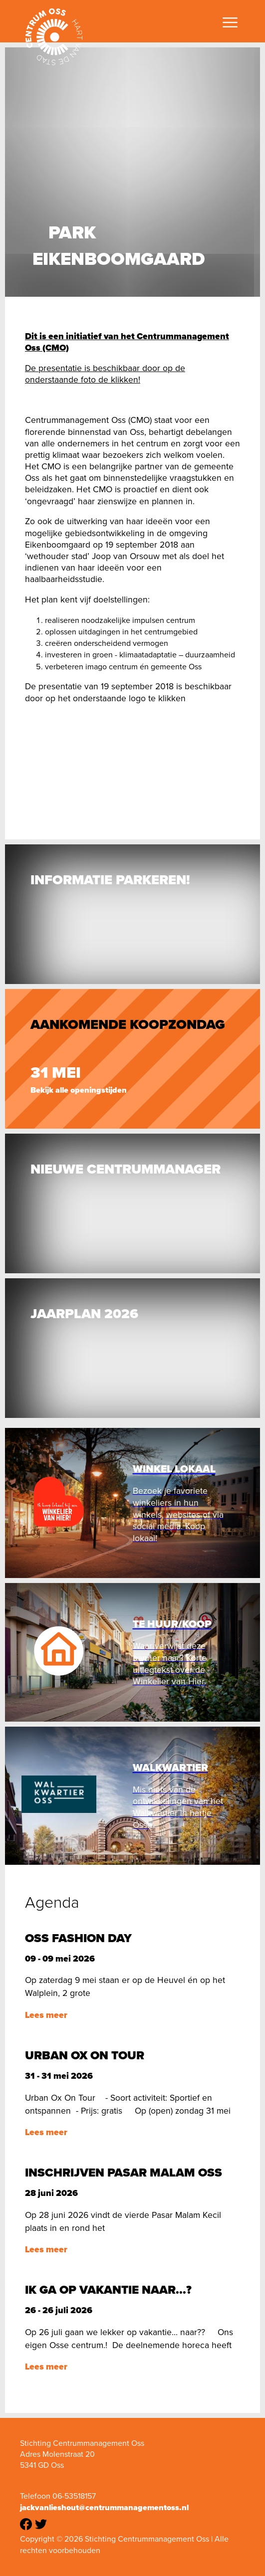  What do you see at coordinates (84, 2055) in the screenshot?
I see `Urban Ox on tour` at bounding box center [84, 2055].